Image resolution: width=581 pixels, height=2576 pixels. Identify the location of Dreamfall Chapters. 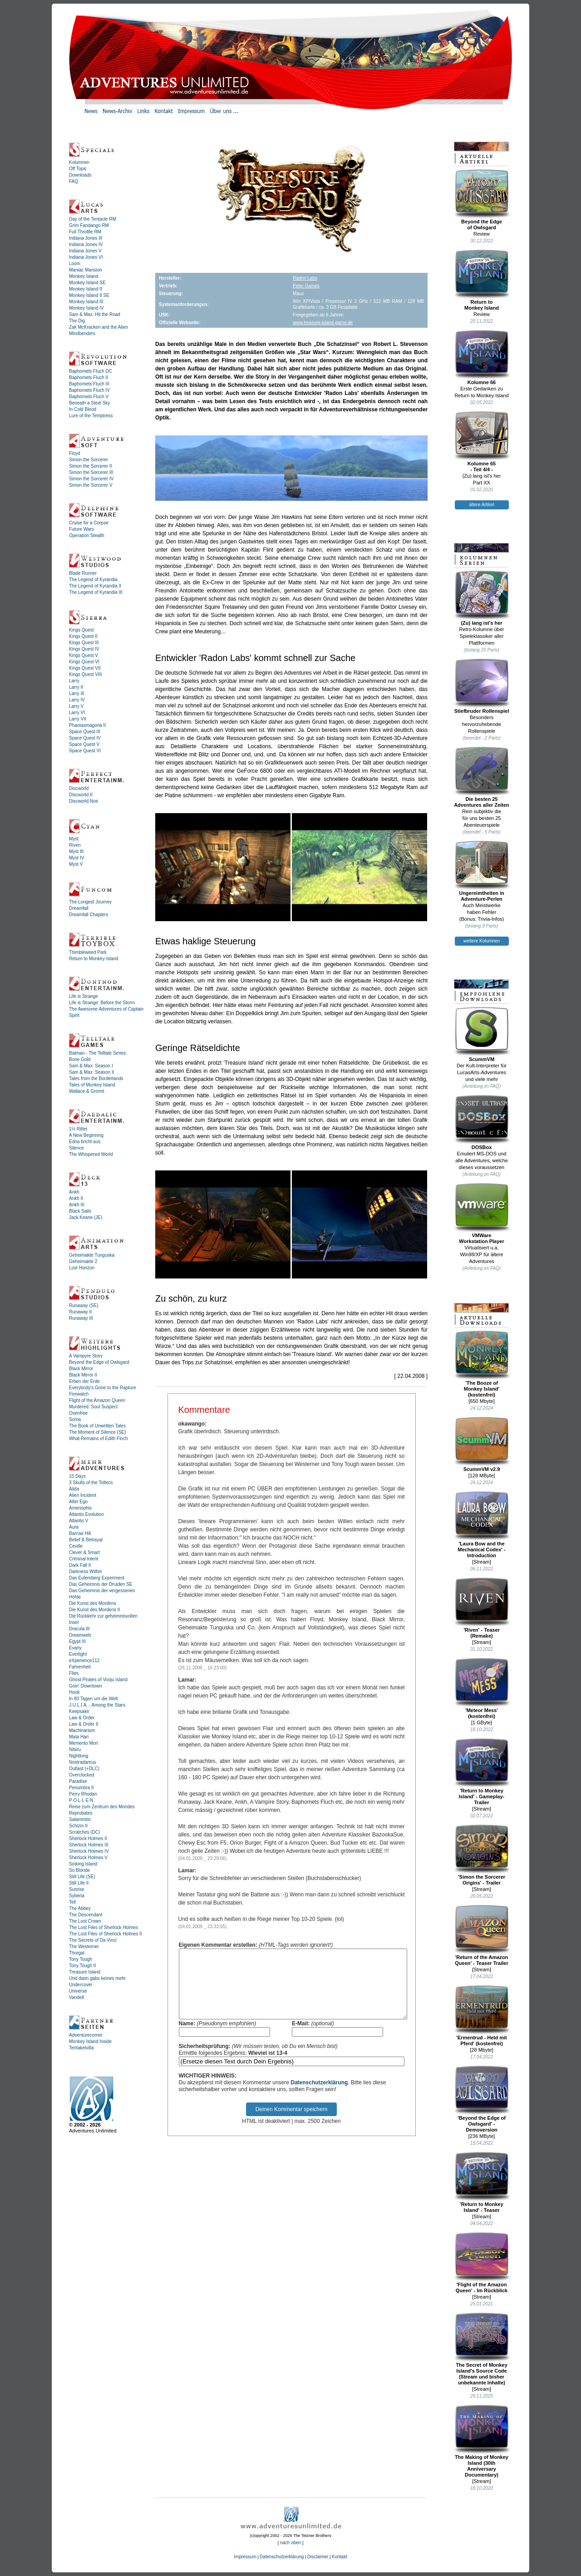
(88, 914).